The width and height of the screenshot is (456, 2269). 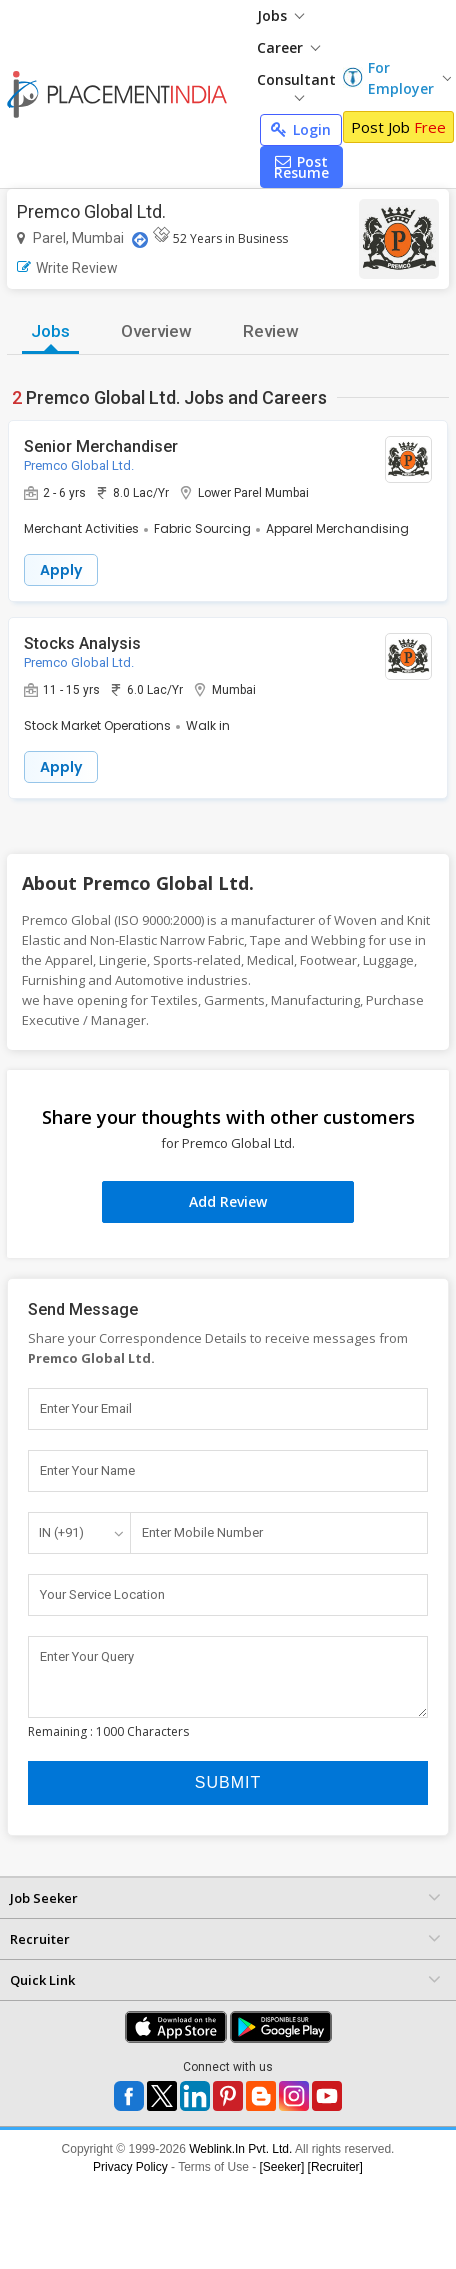 I want to click on Review, so click(x=271, y=331).